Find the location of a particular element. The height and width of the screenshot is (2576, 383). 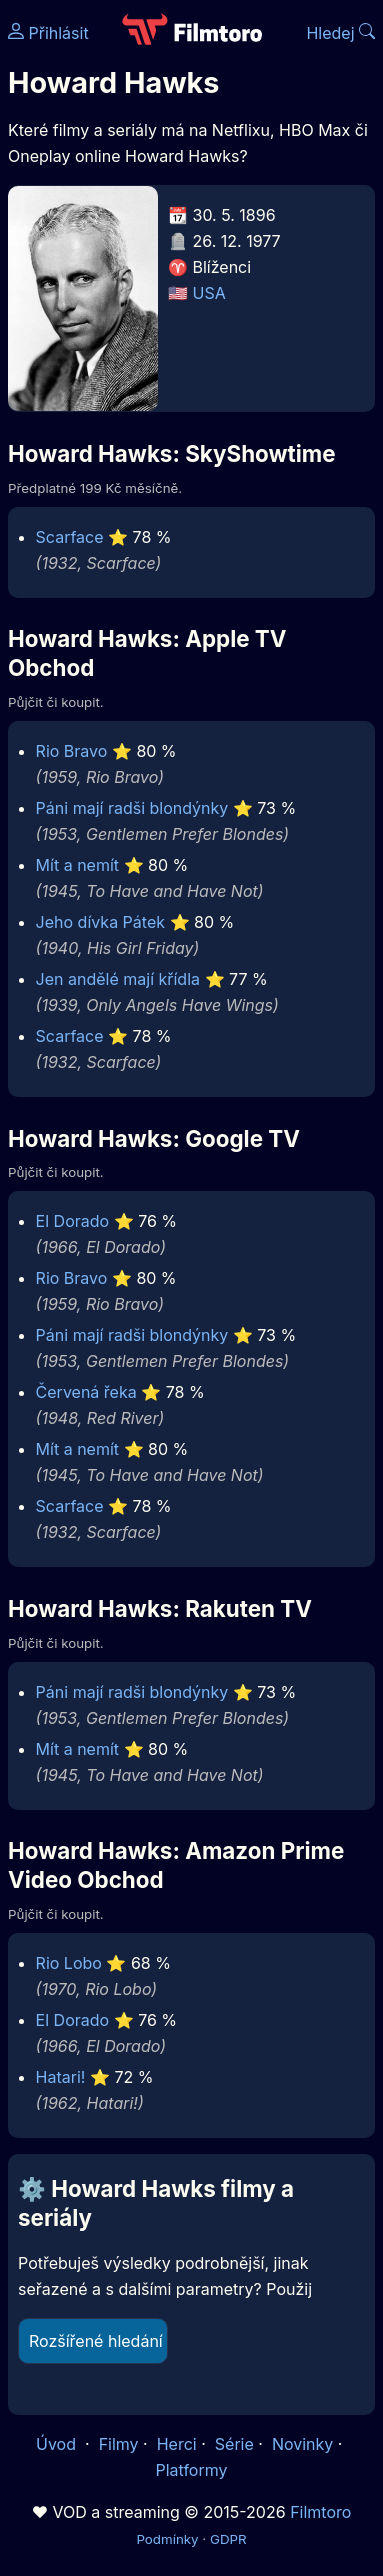

Přihlásit is located at coordinates (48, 33).